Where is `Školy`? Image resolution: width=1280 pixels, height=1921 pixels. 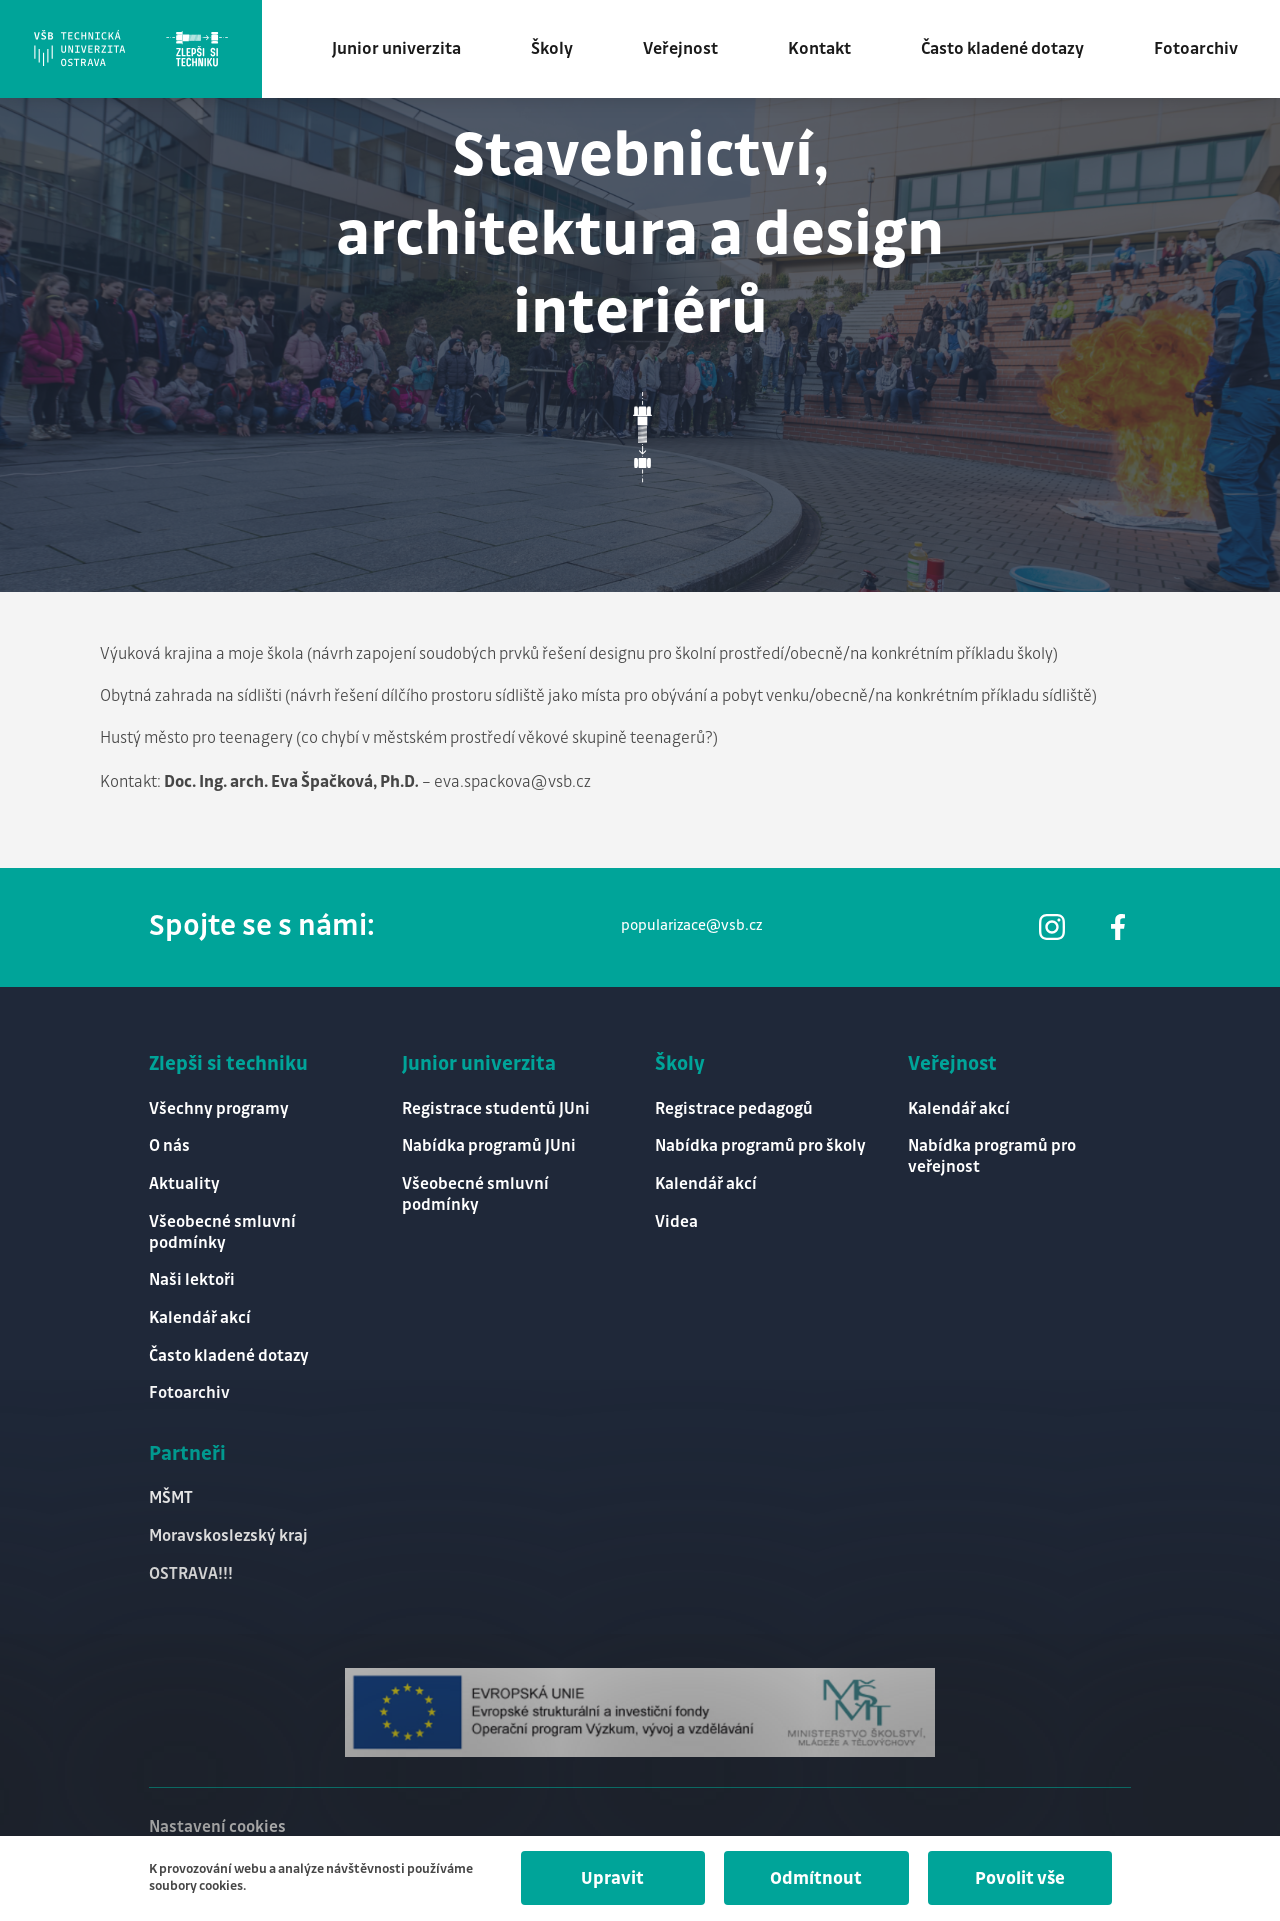 Školy is located at coordinates (558, 50).